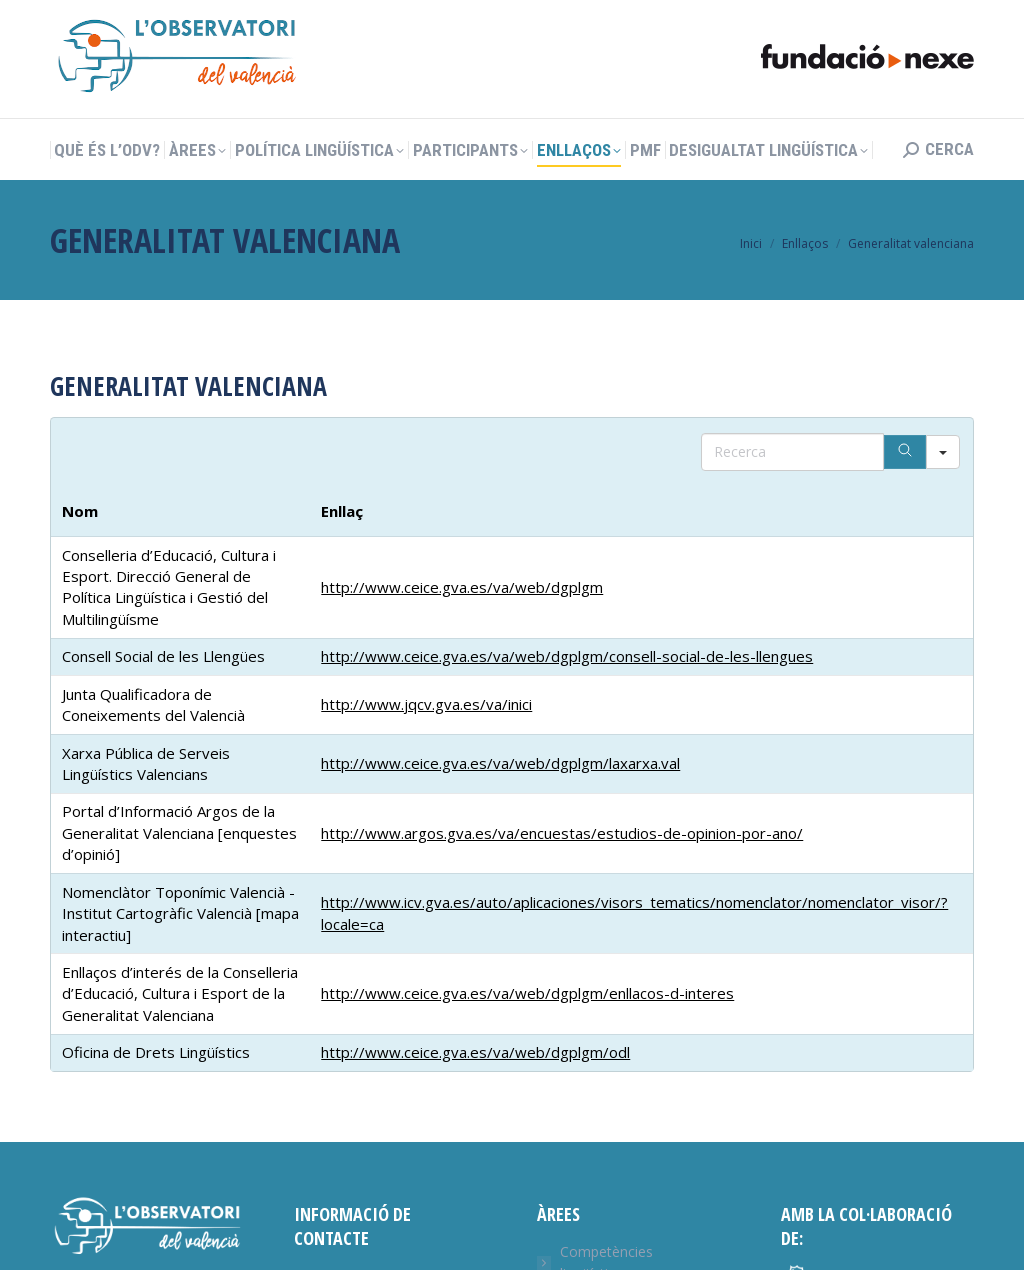 This screenshot has width=1024, height=1270. Describe the element at coordinates (905, 452) in the screenshot. I see `[Search]` at that location.